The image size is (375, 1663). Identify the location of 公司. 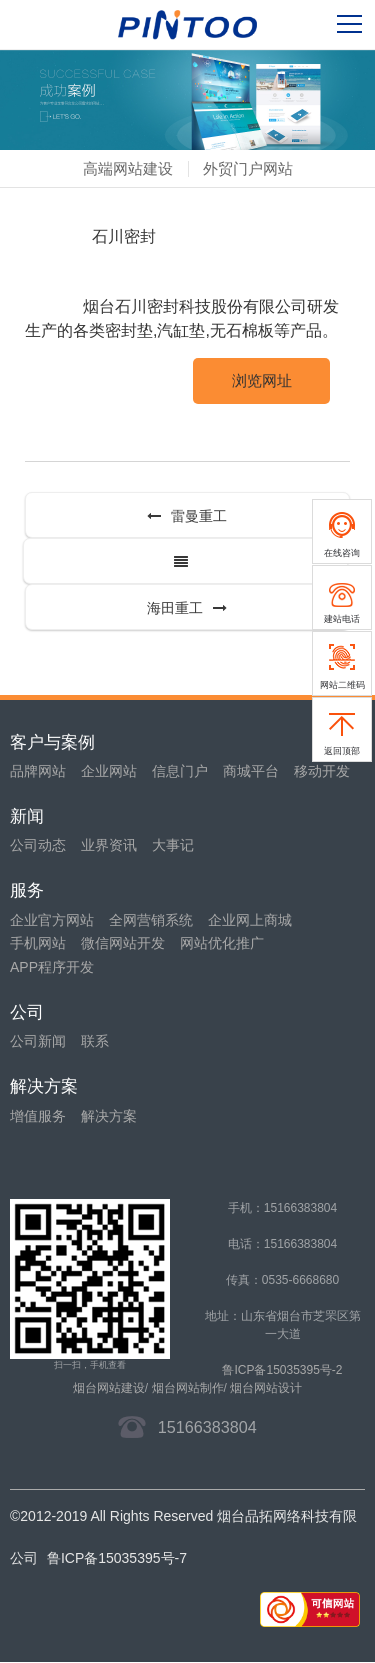
(27, 1012).